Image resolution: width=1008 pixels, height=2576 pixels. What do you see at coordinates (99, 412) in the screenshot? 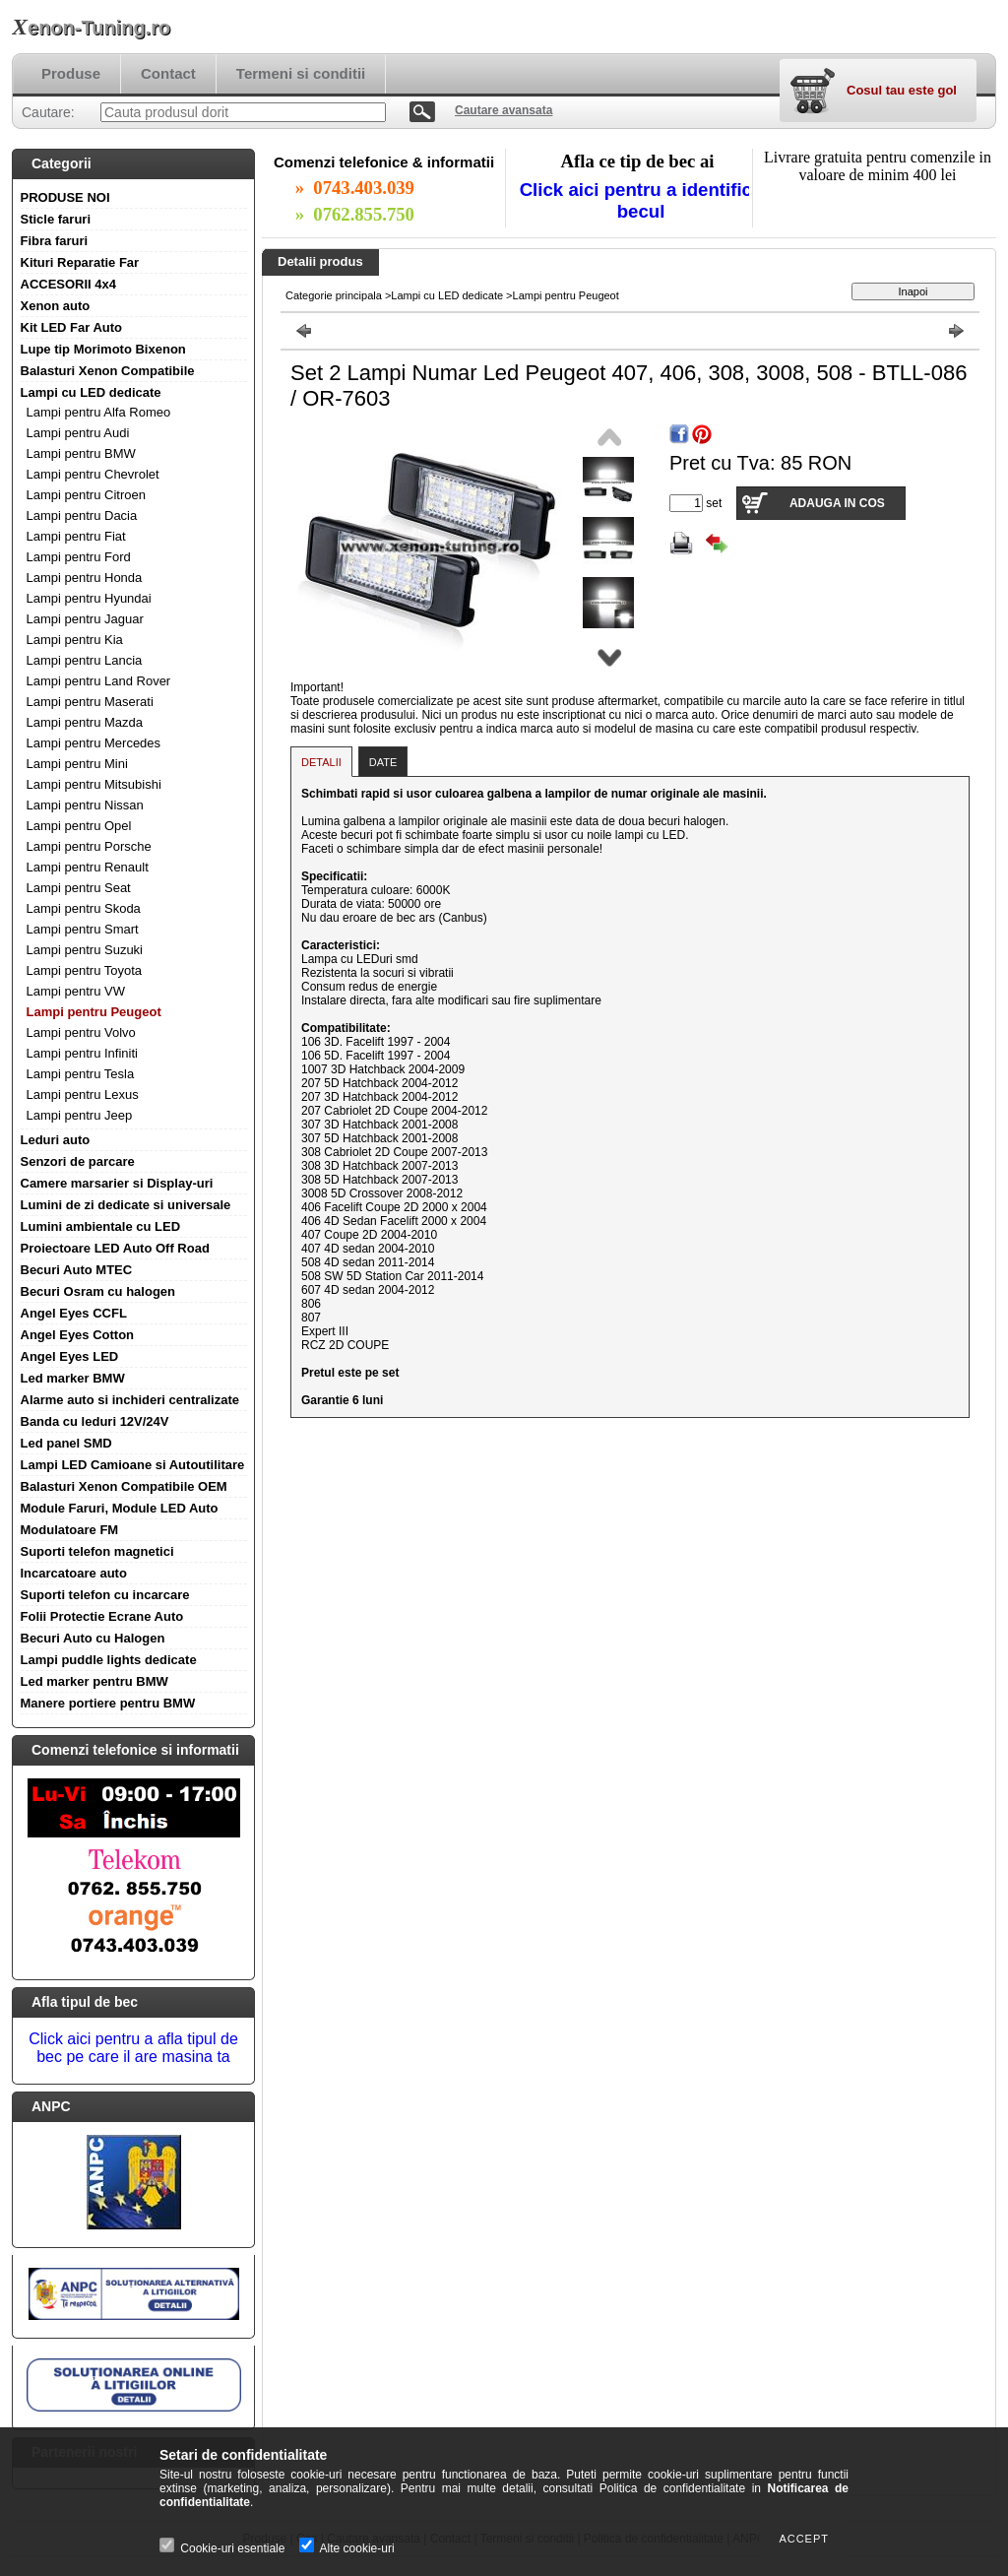
I see `Lampi pentru Alfa Romeo` at bounding box center [99, 412].